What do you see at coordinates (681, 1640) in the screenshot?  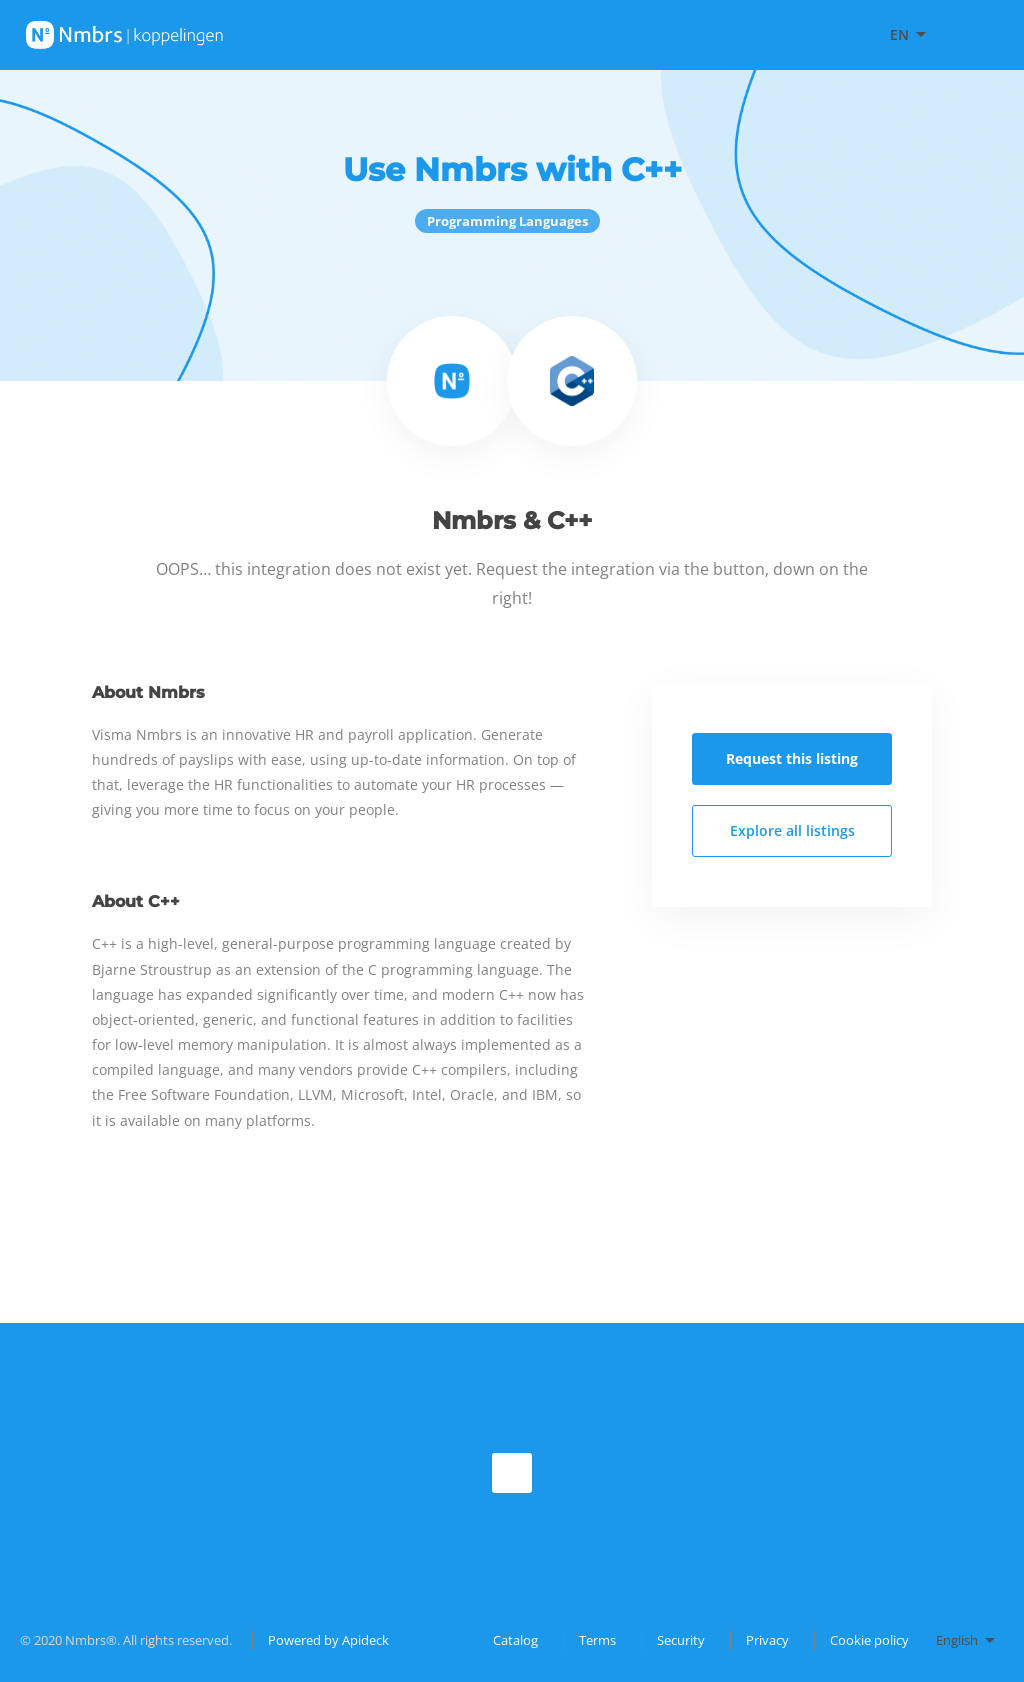 I see `Security` at bounding box center [681, 1640].